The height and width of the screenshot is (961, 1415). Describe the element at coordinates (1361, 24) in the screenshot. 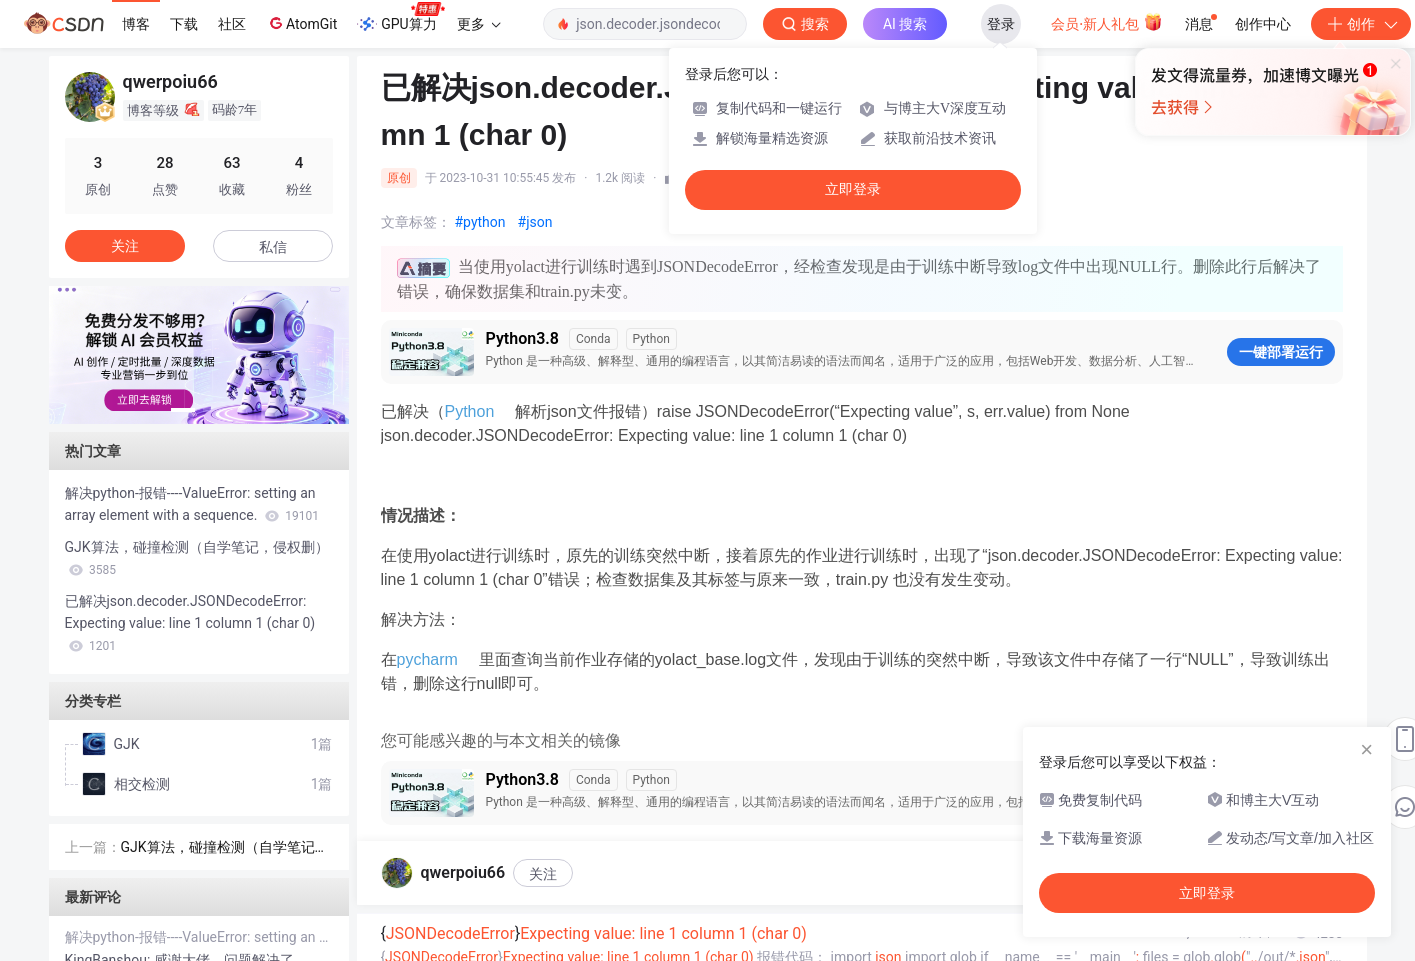

I see `创作` at that location.